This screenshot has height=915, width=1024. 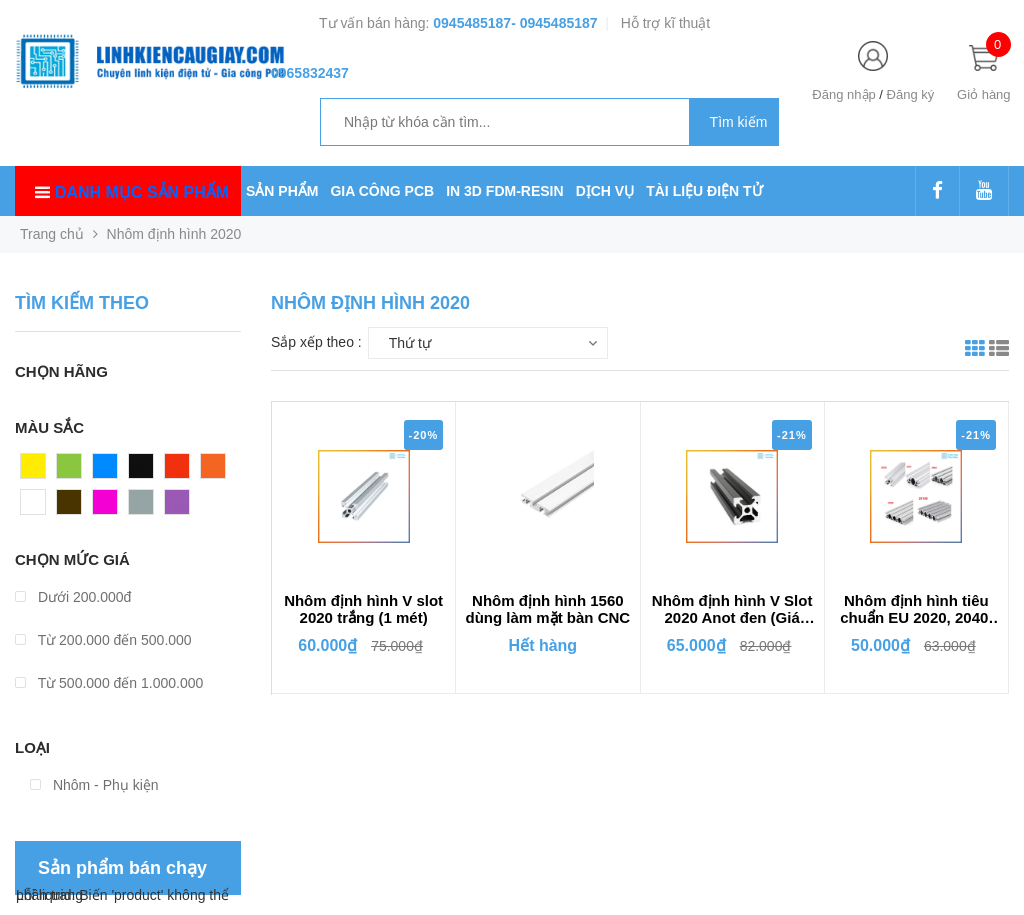 I want to click on Từ 200.000 đến 500.000, so click(x=103, y=640).